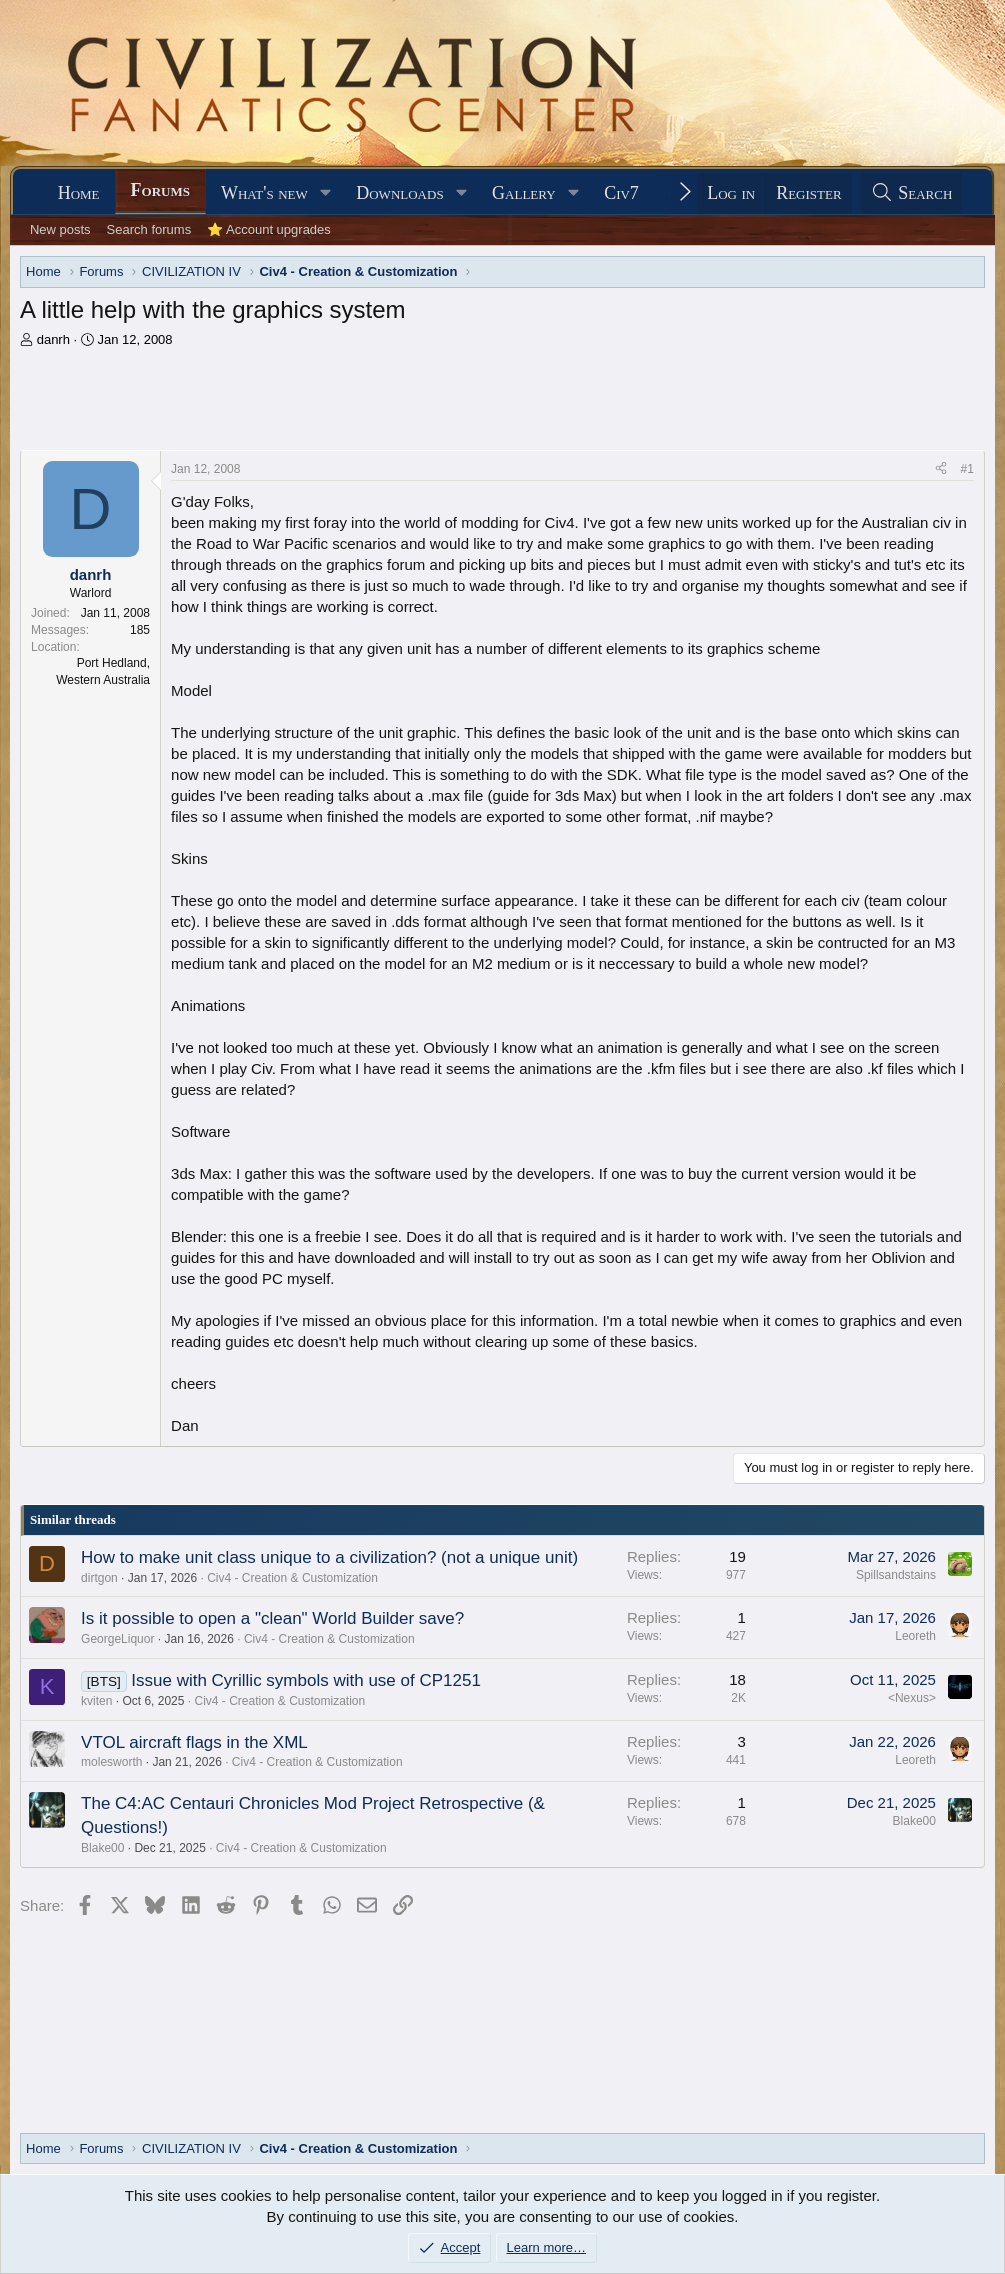 This screenshot has width=1005, height=2274. Describe the element at coordinates (99, 1578) in the screenshot. I see `dirtgon` at that location.